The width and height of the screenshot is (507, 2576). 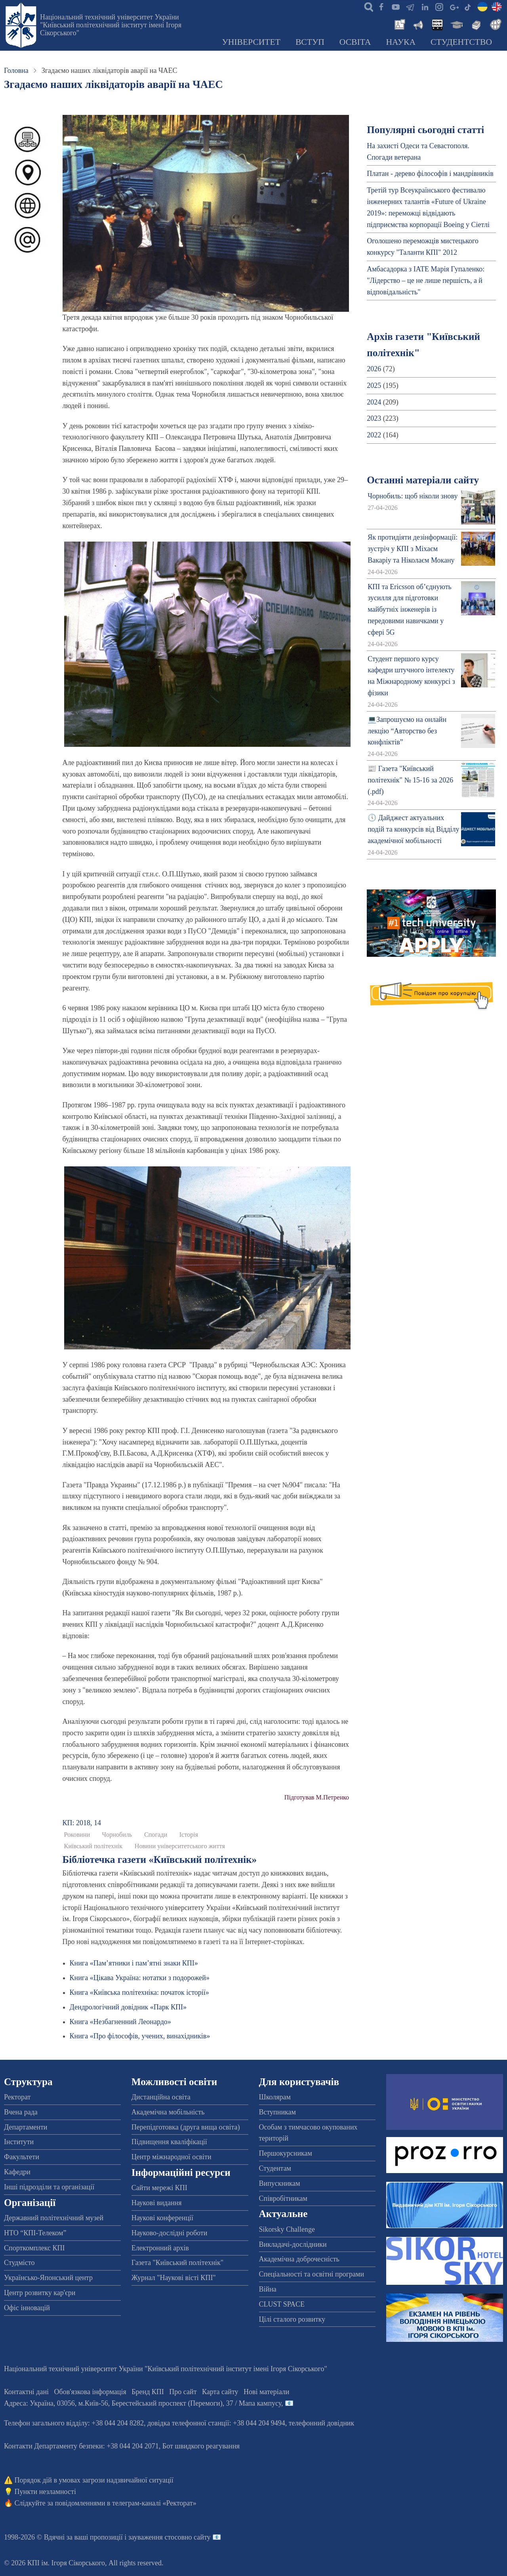 What do you see at coordinates (168, 2112) in the screenshot?
I see `Академічна мобільність` at bounding box center [168, 2112].